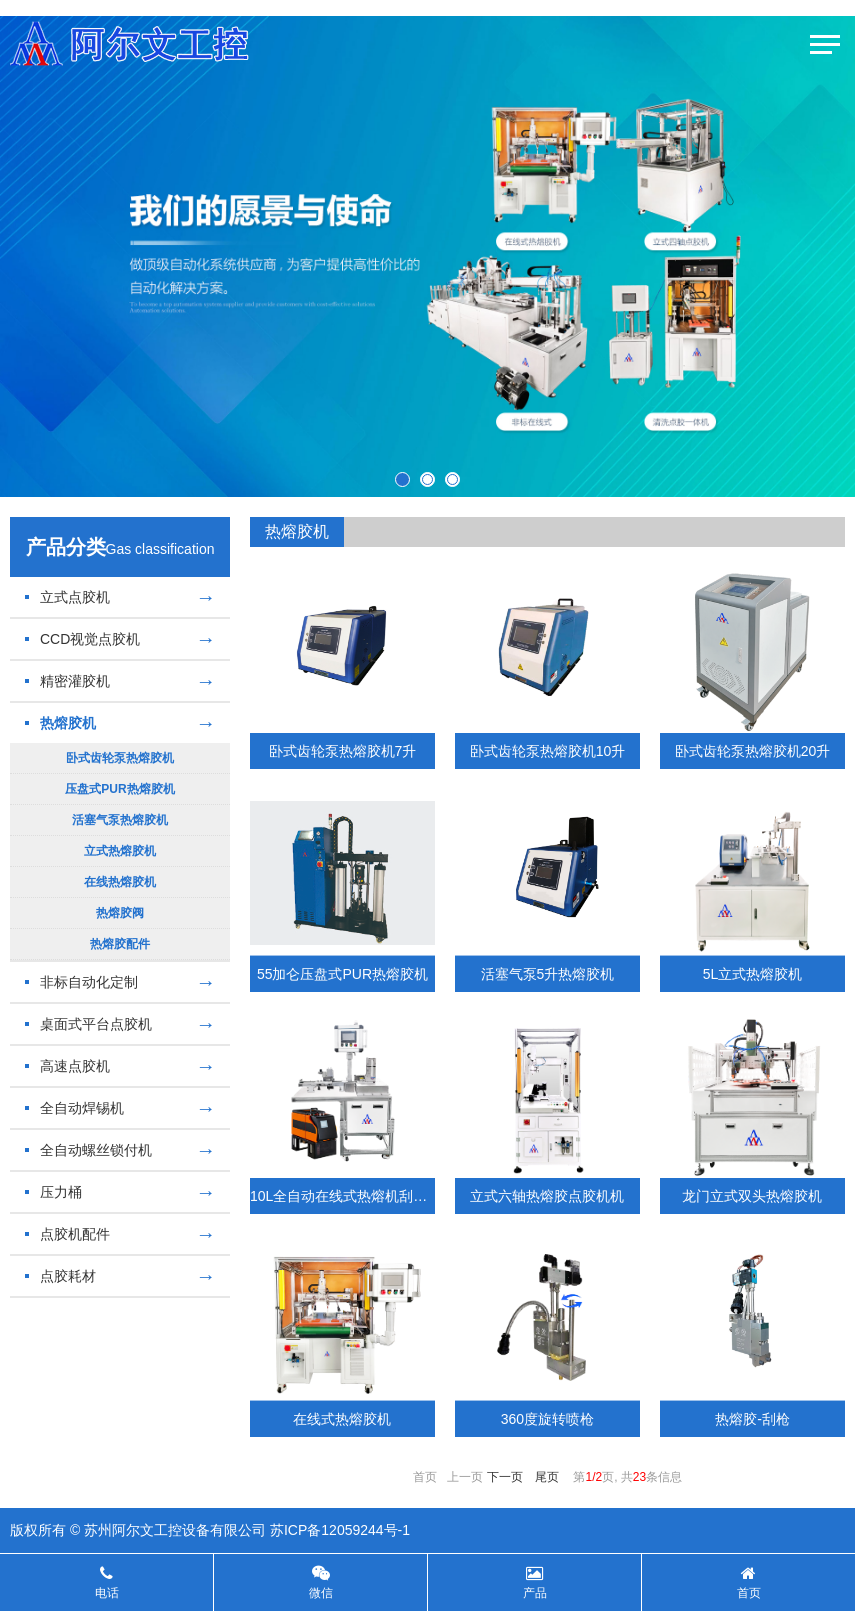  What do you see at coordinates (119, 789) in the screenshot?
I see `压盘式PUR热熔胶机` at bounding box center [119, 789].